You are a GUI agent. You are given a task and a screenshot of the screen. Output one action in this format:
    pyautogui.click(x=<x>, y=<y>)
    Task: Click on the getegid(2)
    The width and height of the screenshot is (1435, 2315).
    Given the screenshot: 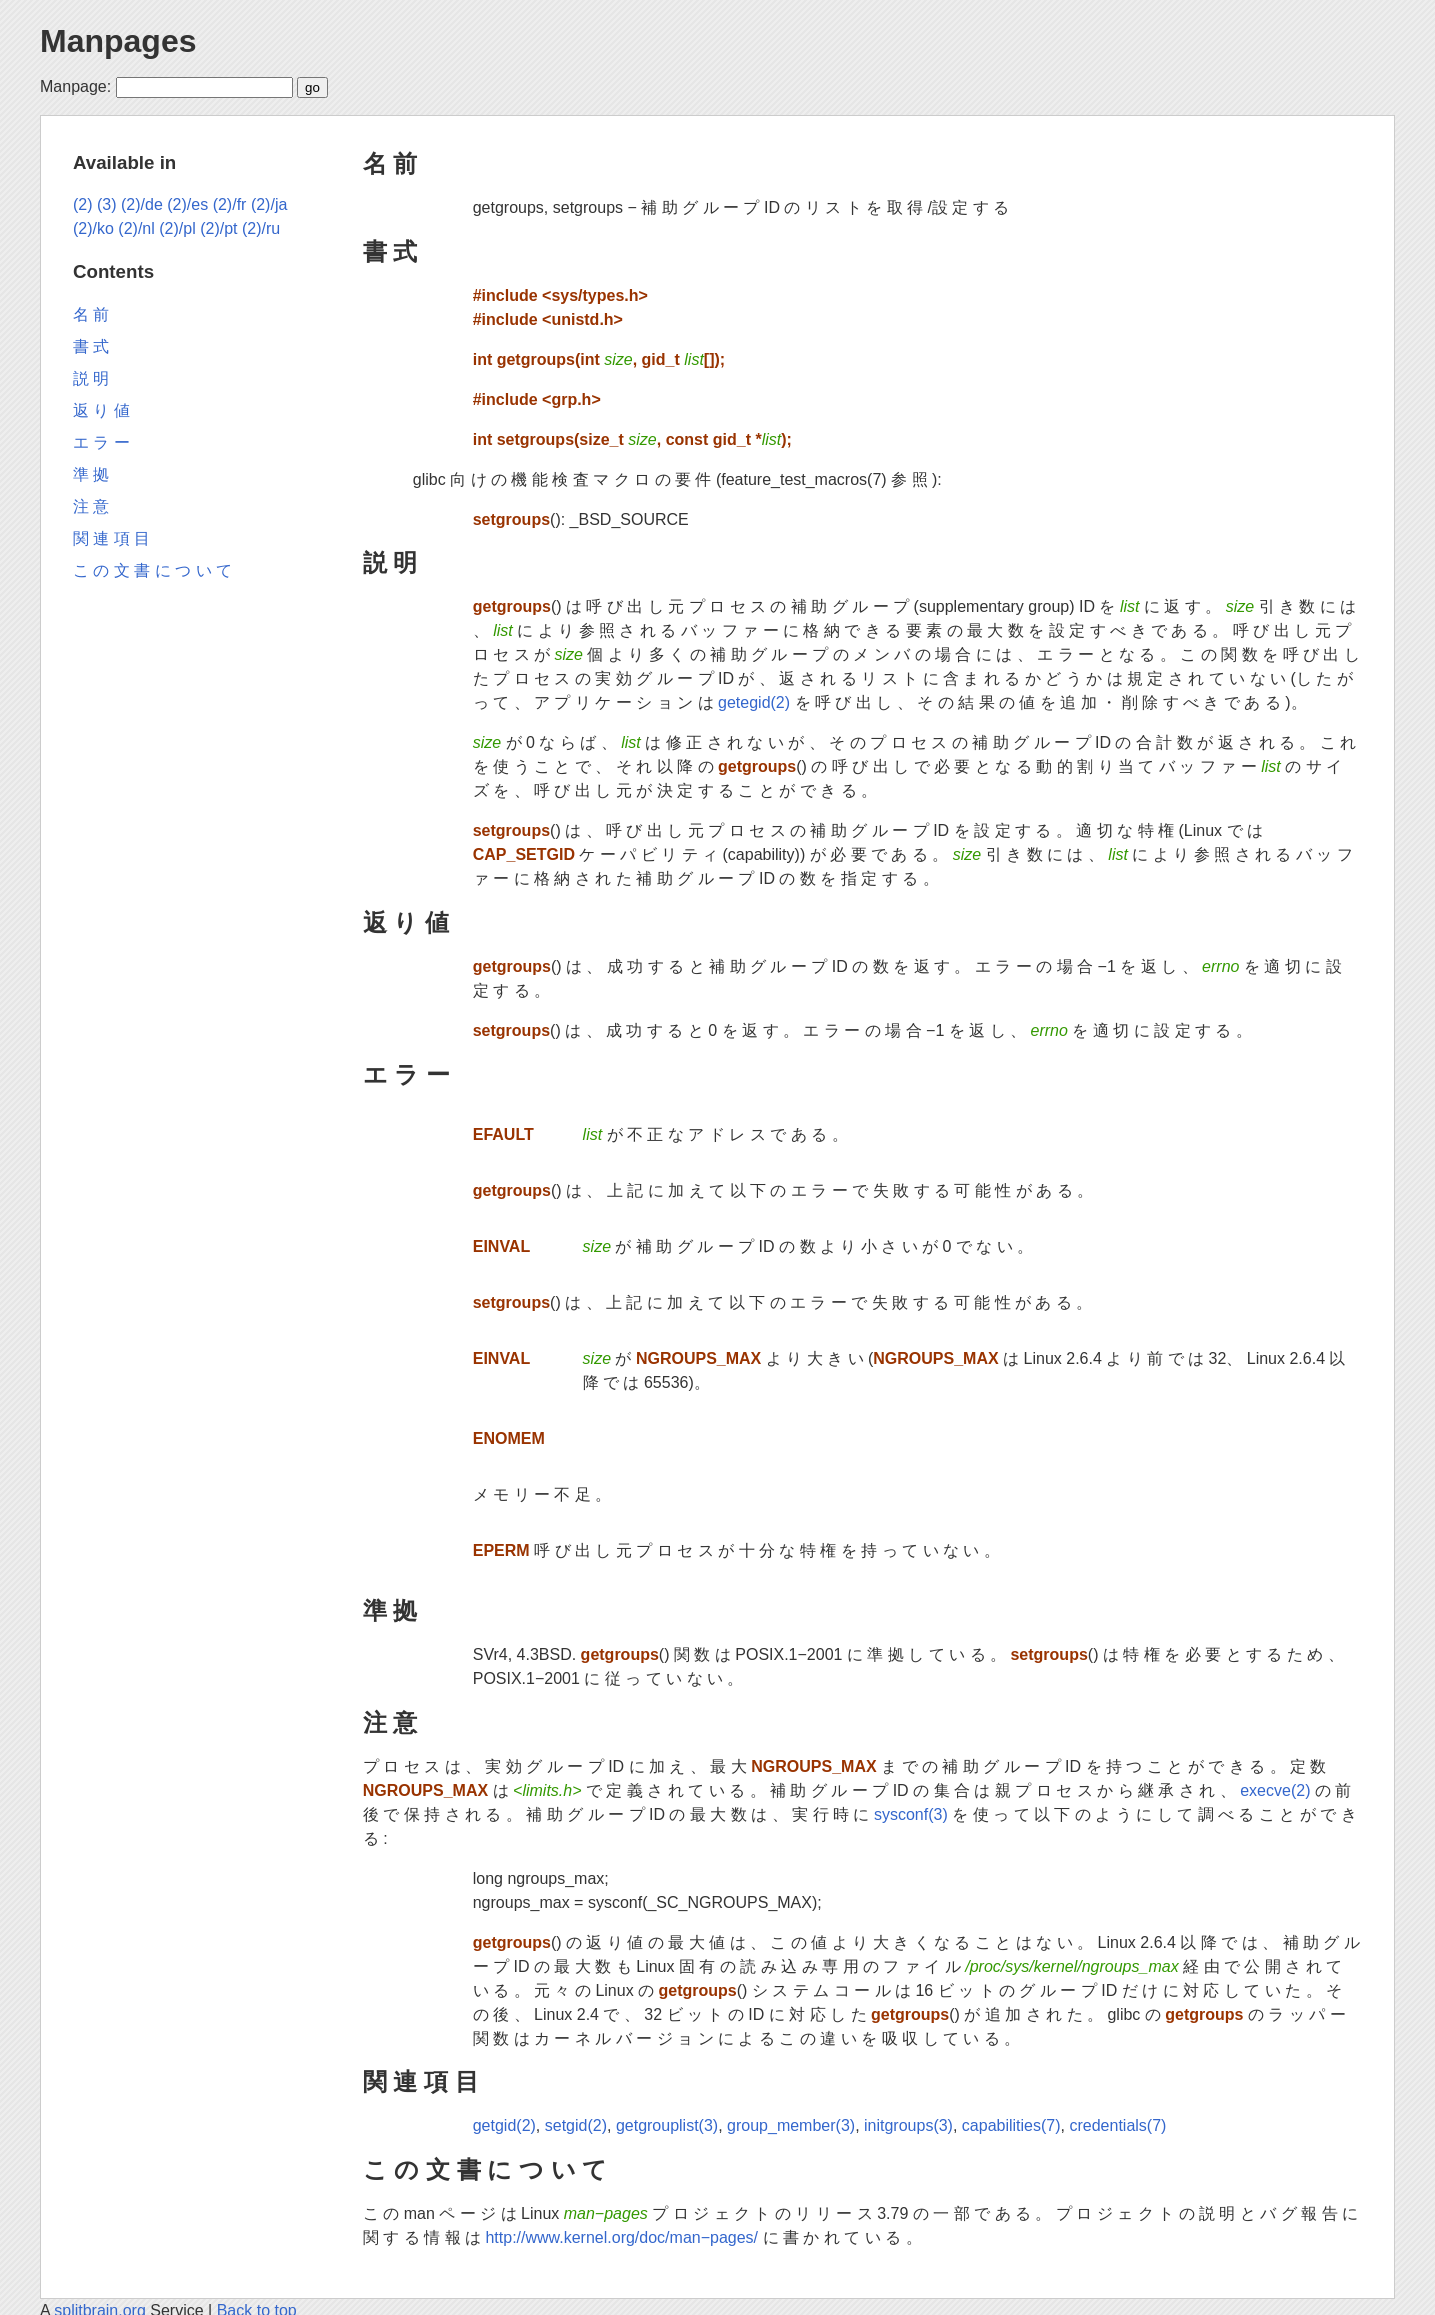 What is the action you would take?
    pyautogui.click(x=754, y=702)
    